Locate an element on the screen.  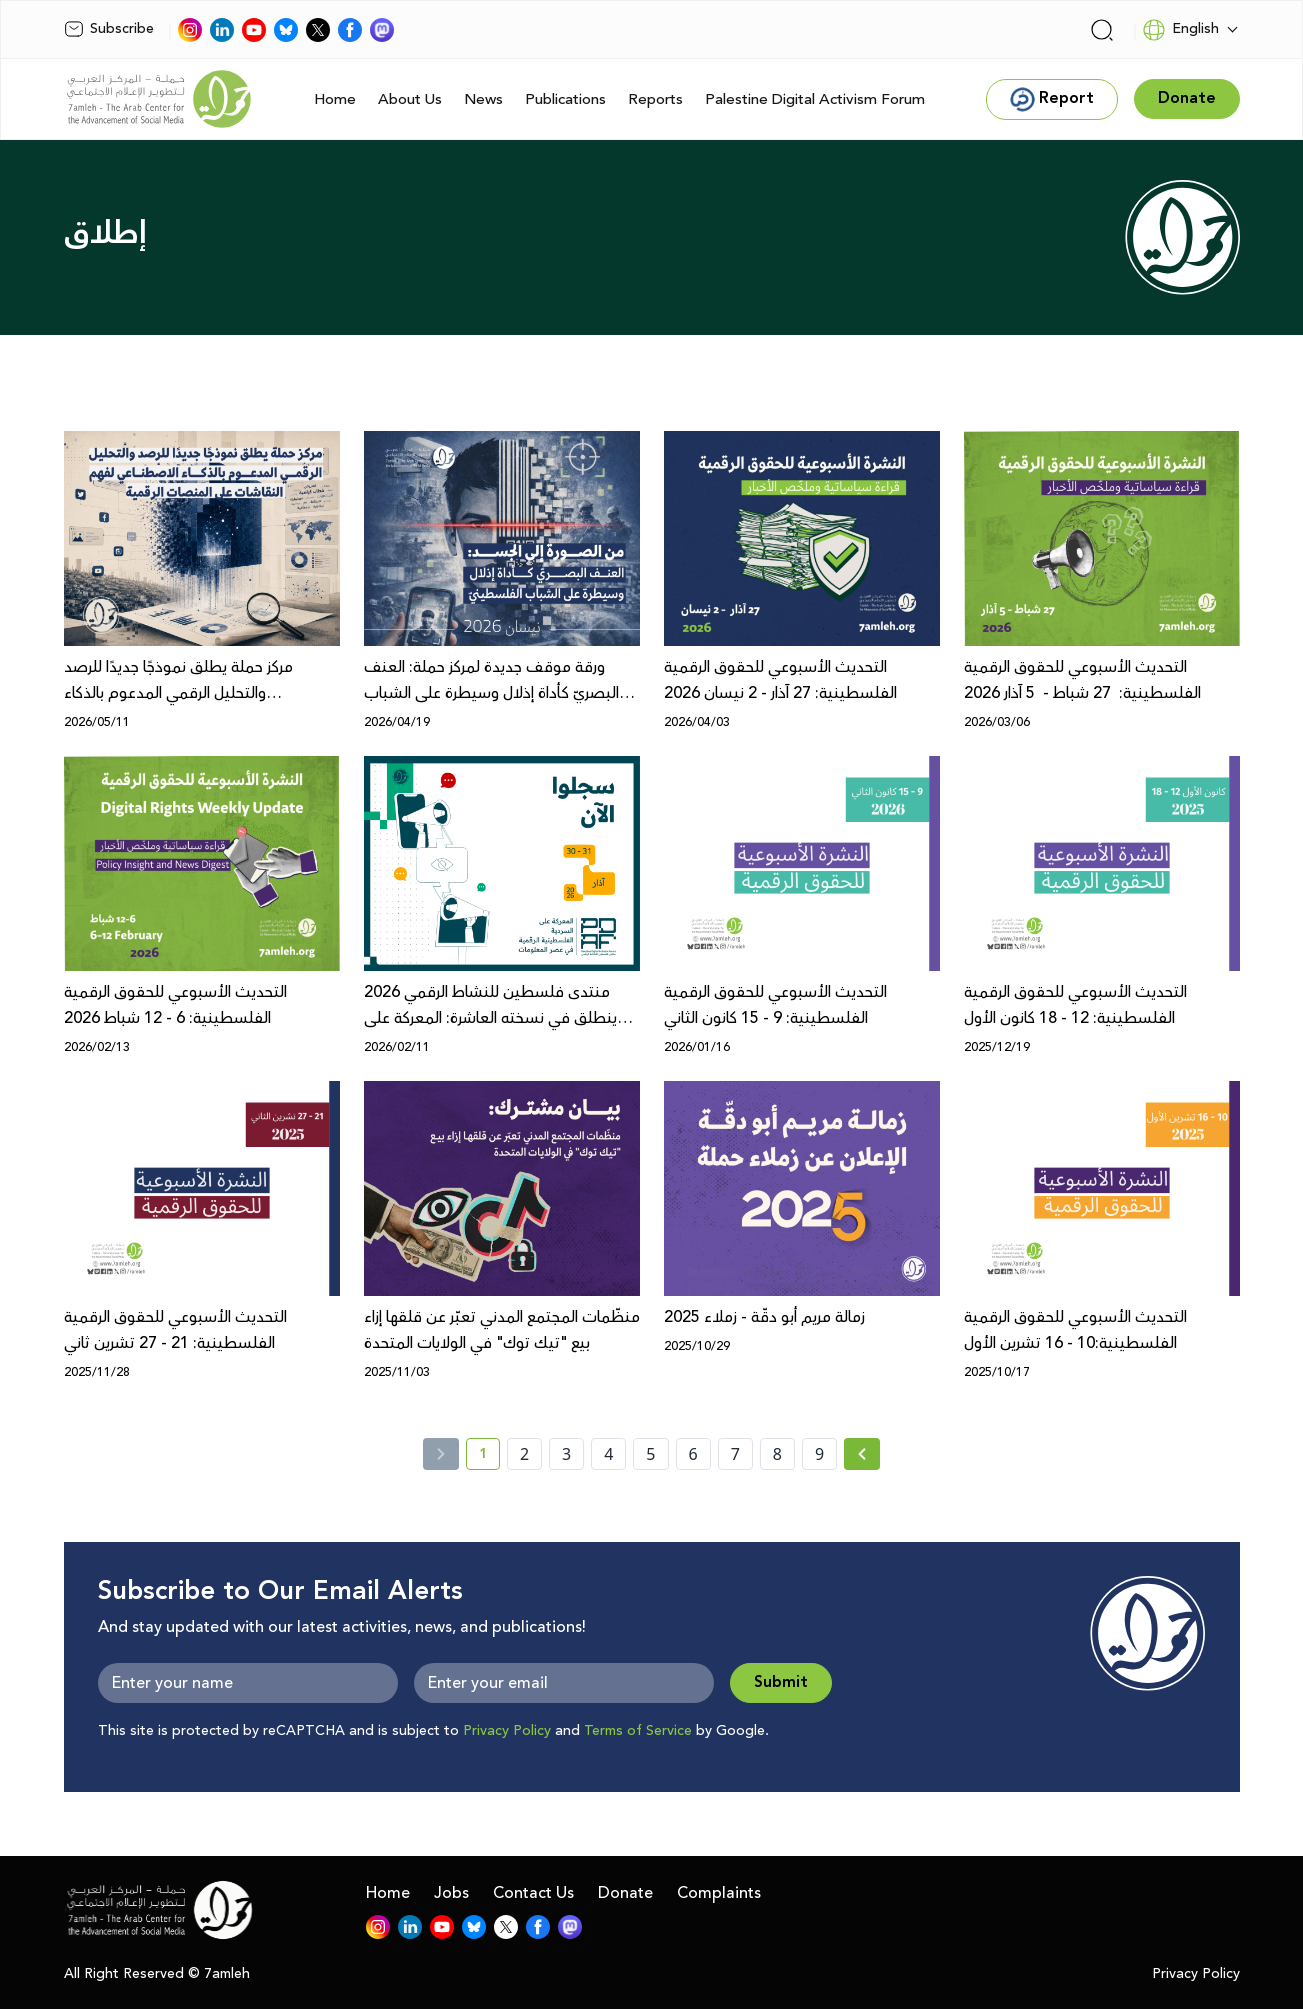
Donate is located at coordinates (625, 1893).